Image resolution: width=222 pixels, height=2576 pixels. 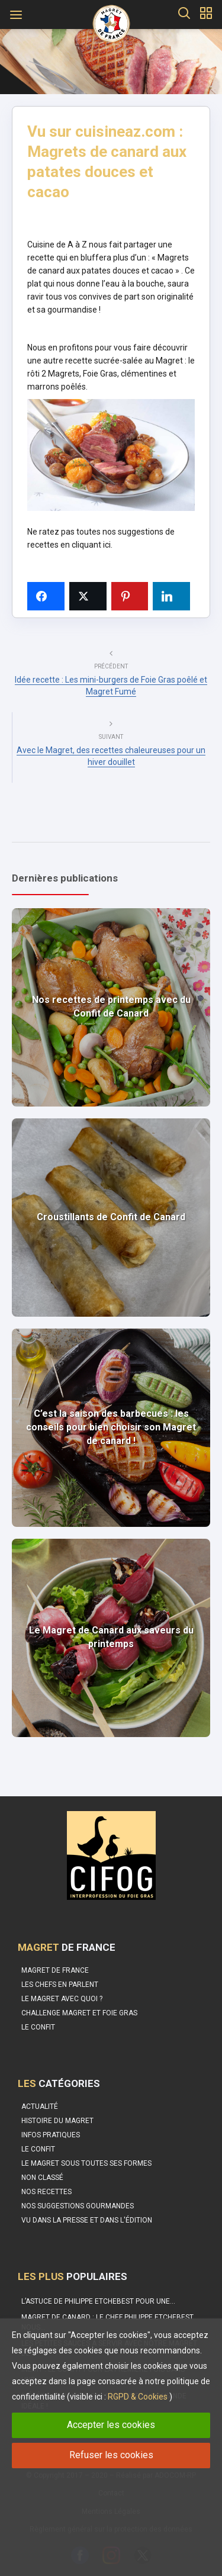 I want to click on Les Chefs en parlent, so click(x=59, y=1984).